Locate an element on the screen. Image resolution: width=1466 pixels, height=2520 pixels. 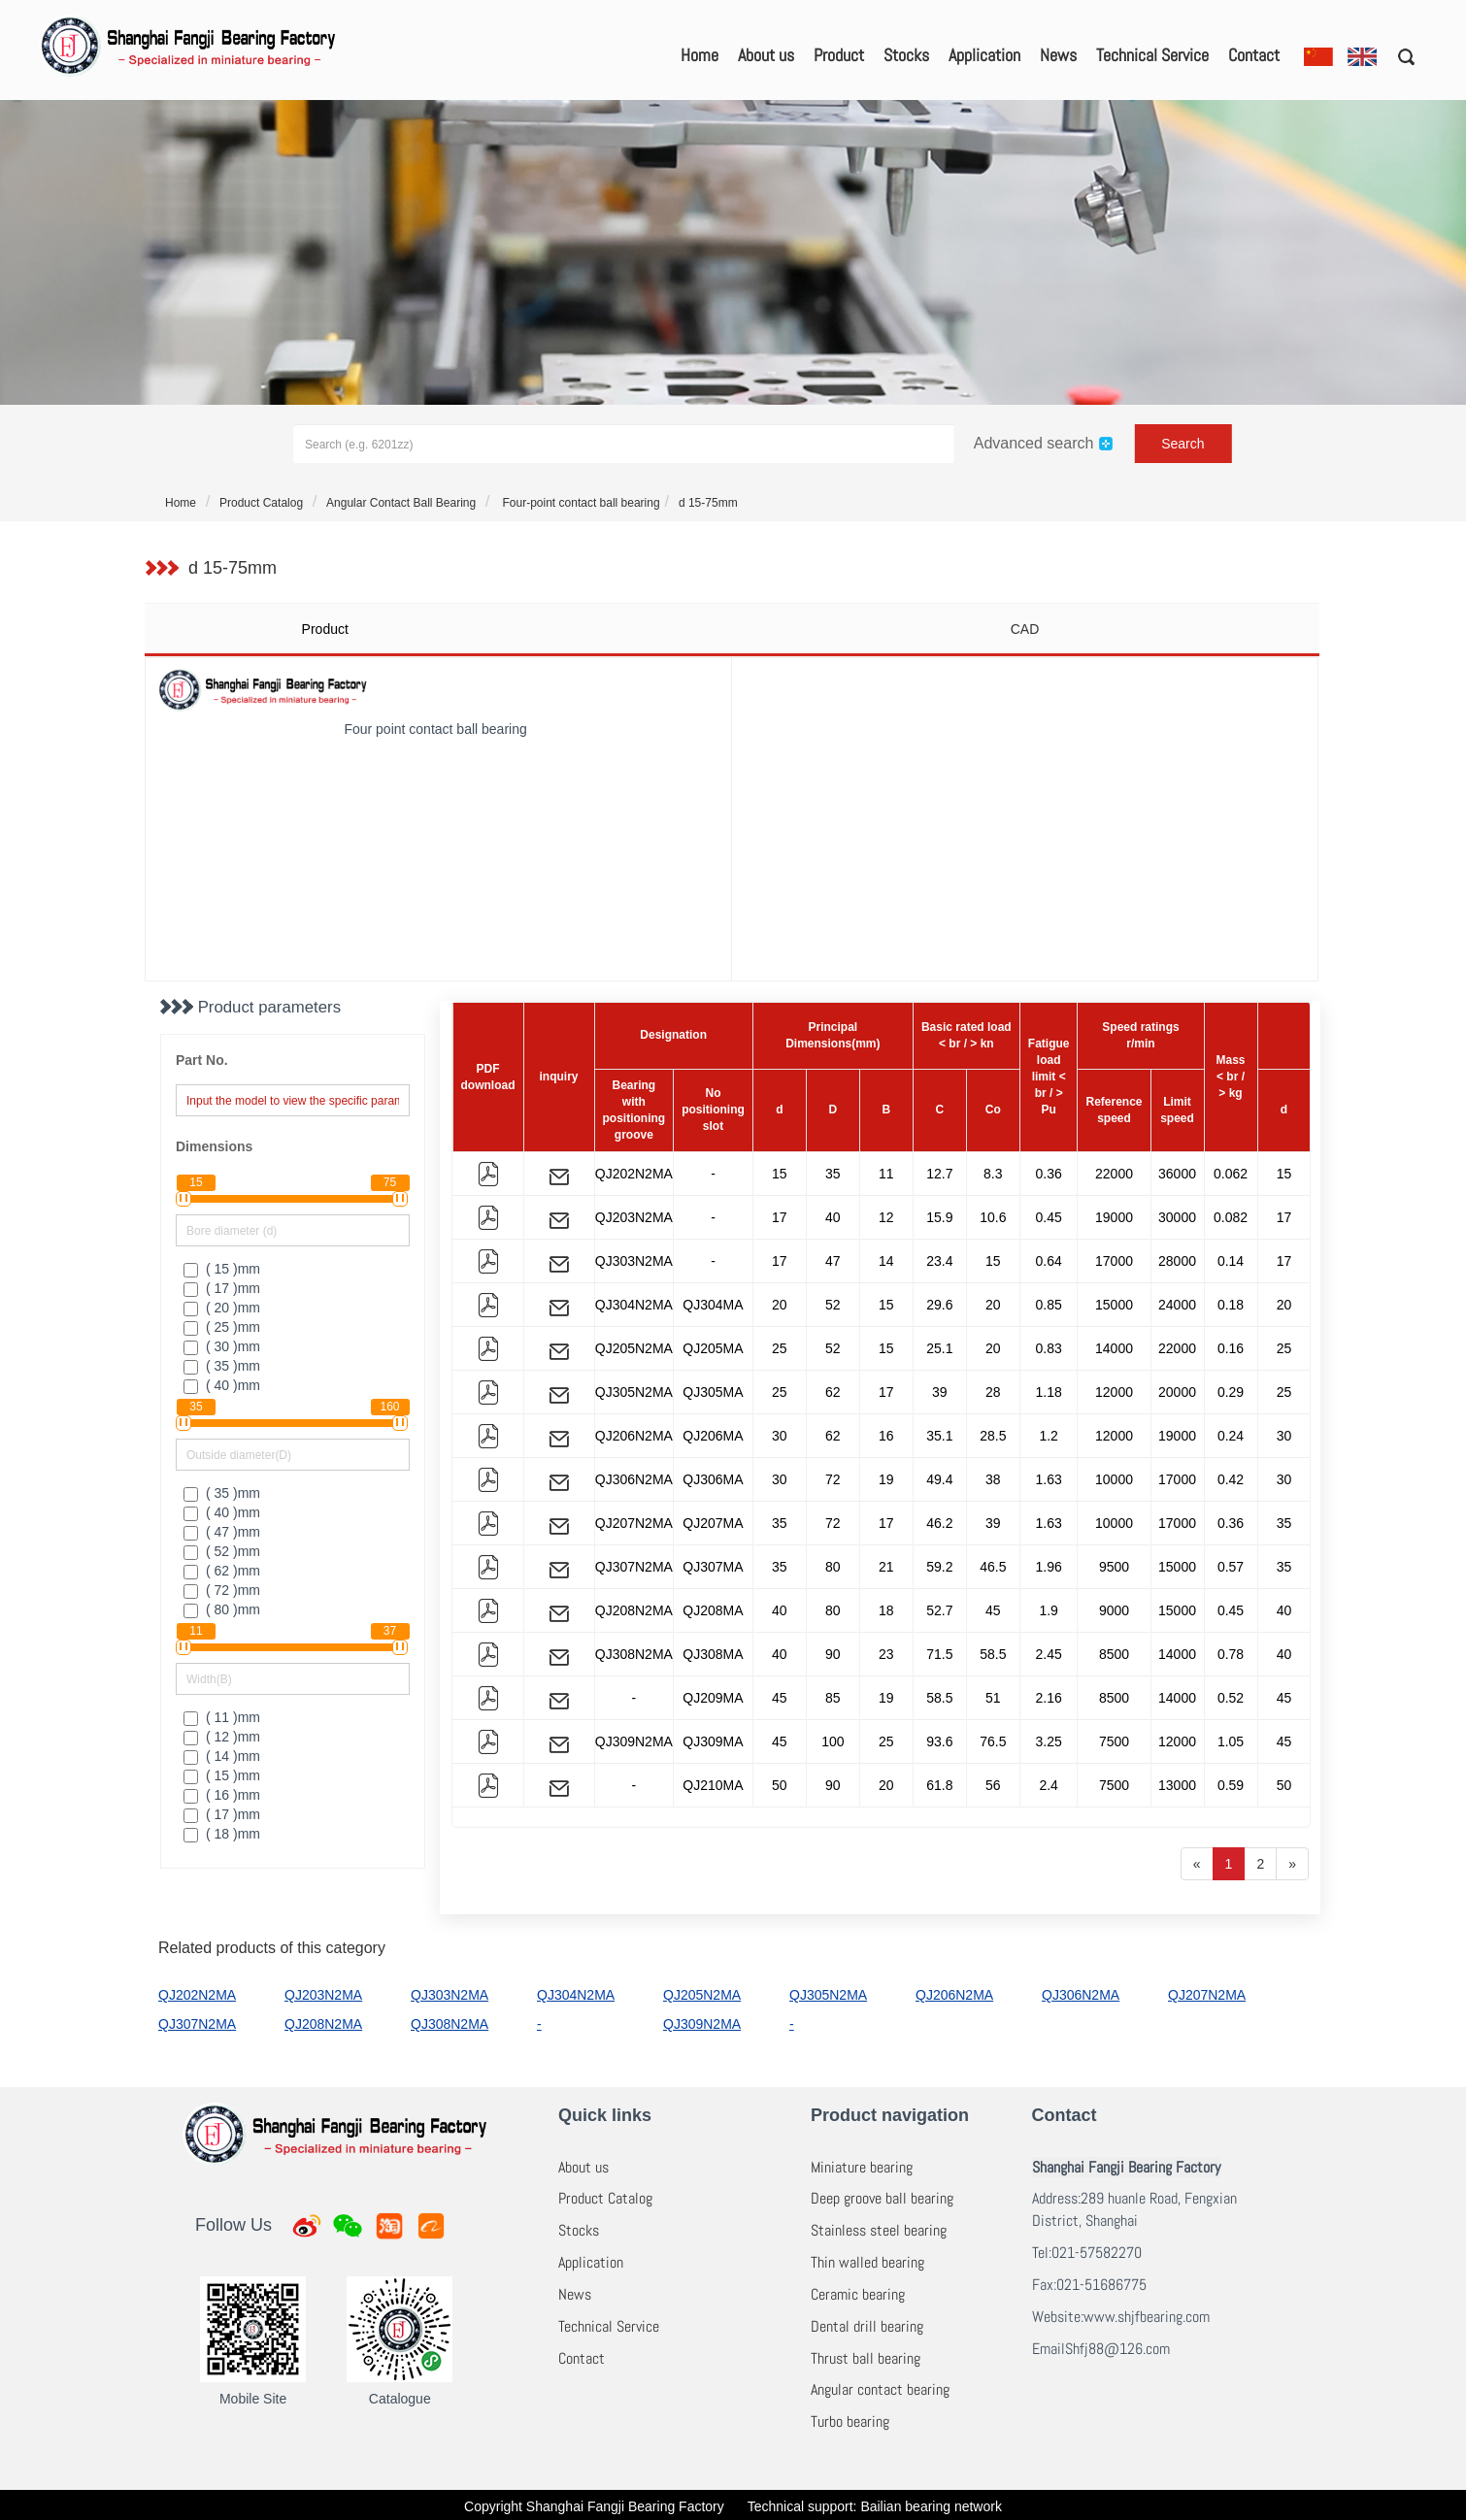
QJ306MA is located at coordinates (713, 1479).